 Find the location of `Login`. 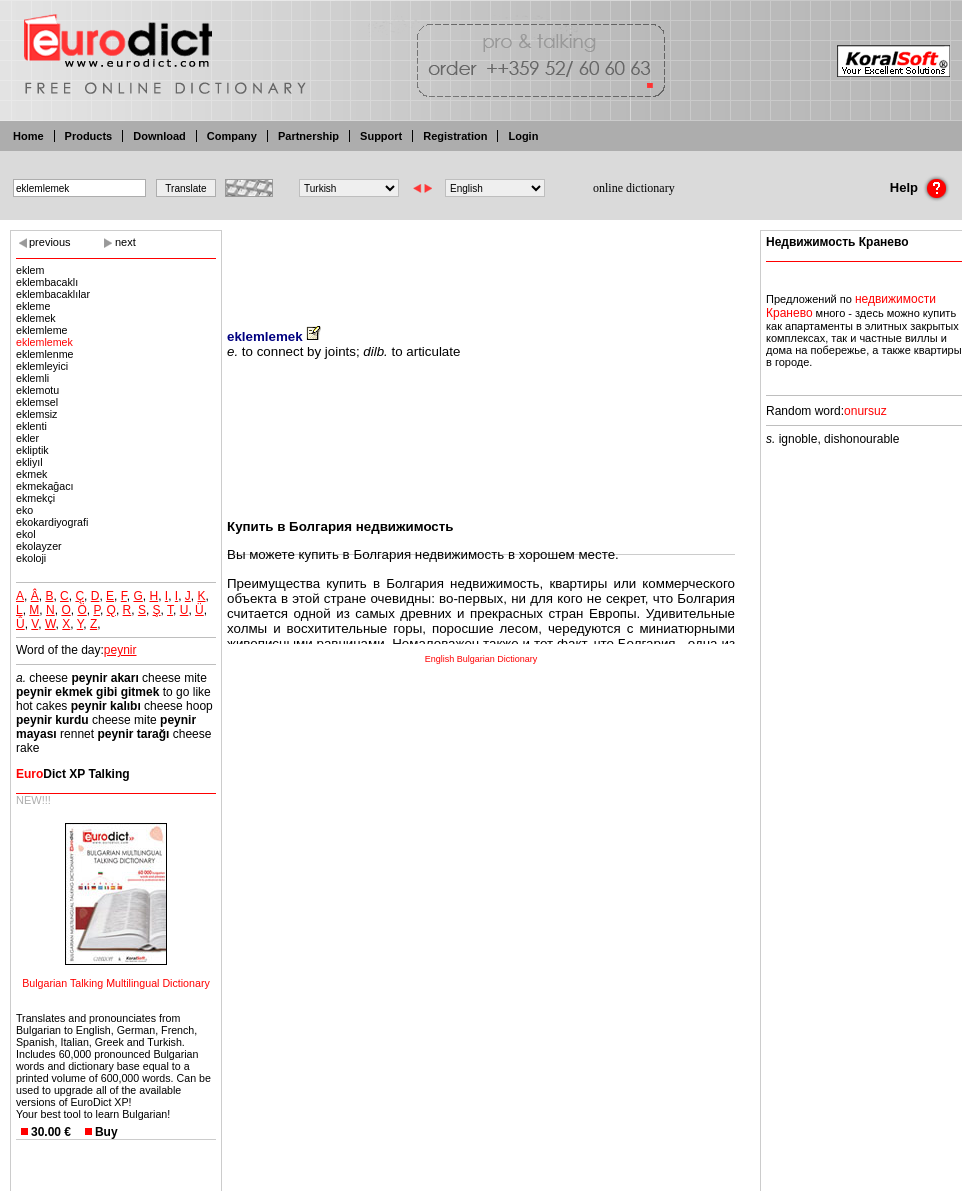

Login is located at coordinates (523, 136).